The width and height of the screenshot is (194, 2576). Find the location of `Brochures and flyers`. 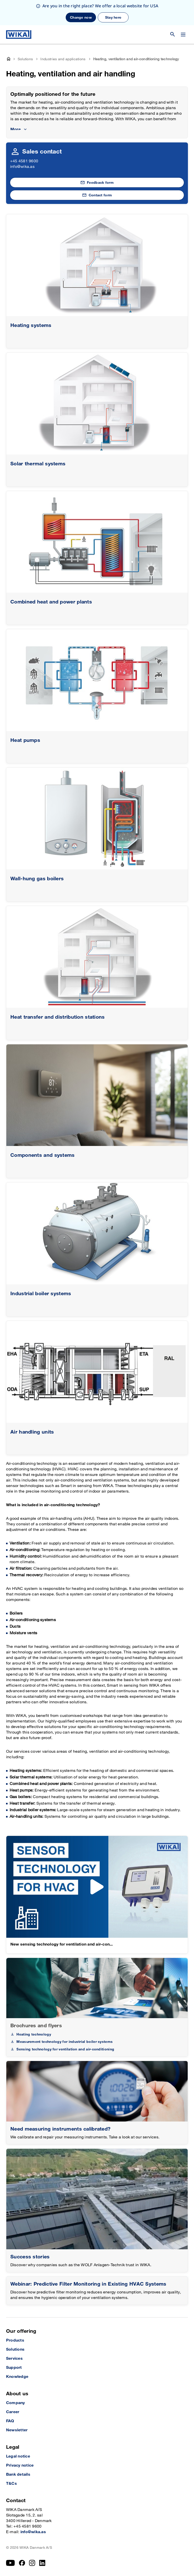

Brochures and flyers is located at coordinates (36, 2026).